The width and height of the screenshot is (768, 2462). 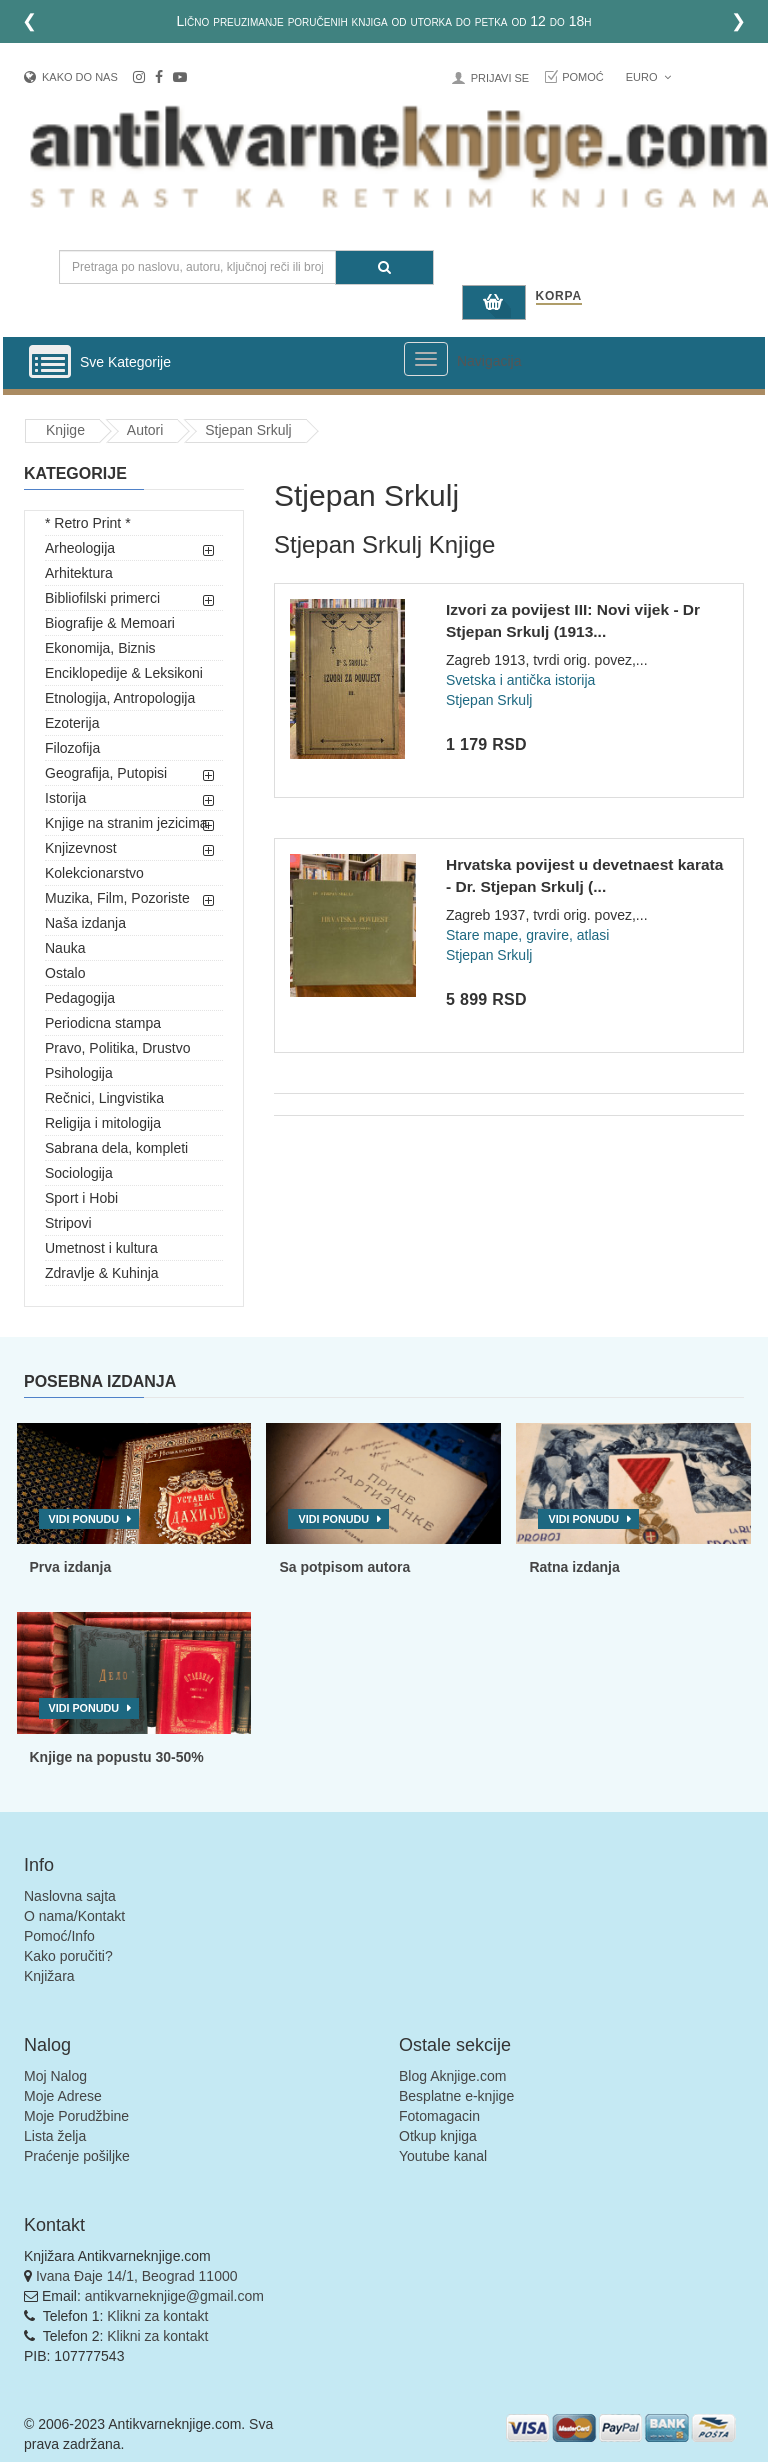 I want to click on Knjige na popustu 30-50%, so click(x=117, y=1757).